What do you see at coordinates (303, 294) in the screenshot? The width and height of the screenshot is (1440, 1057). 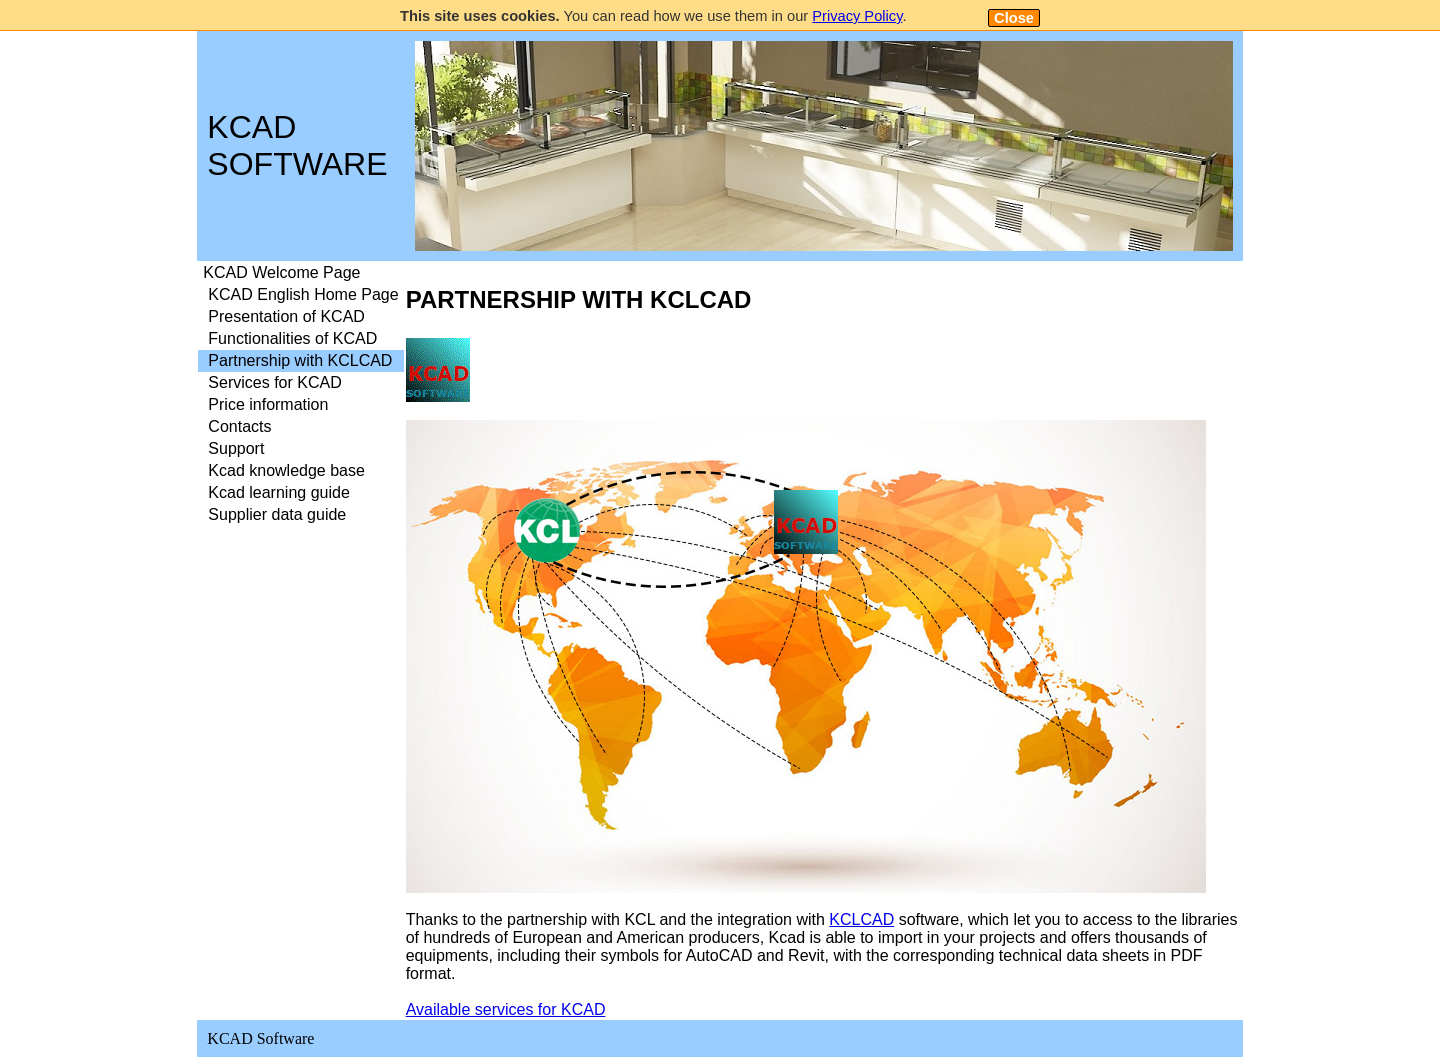 I see `KCAD English Home Page` at bounding box center [303, 294].